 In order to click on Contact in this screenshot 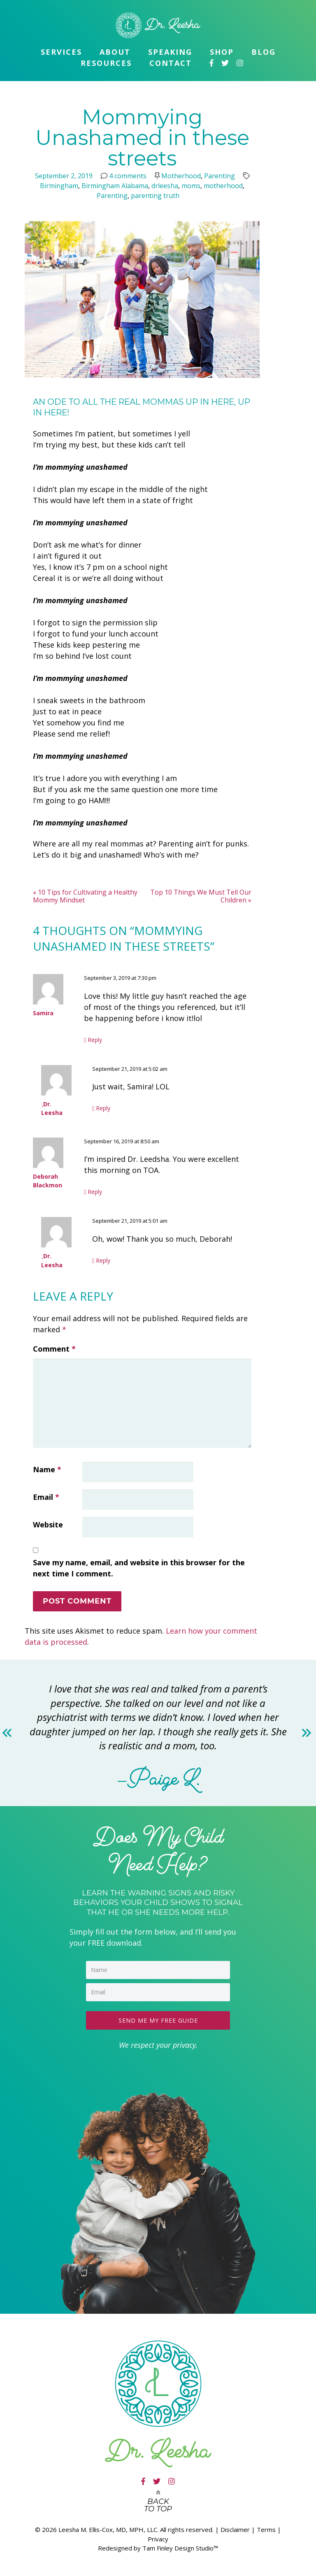, I will do `click(170, 63)`.